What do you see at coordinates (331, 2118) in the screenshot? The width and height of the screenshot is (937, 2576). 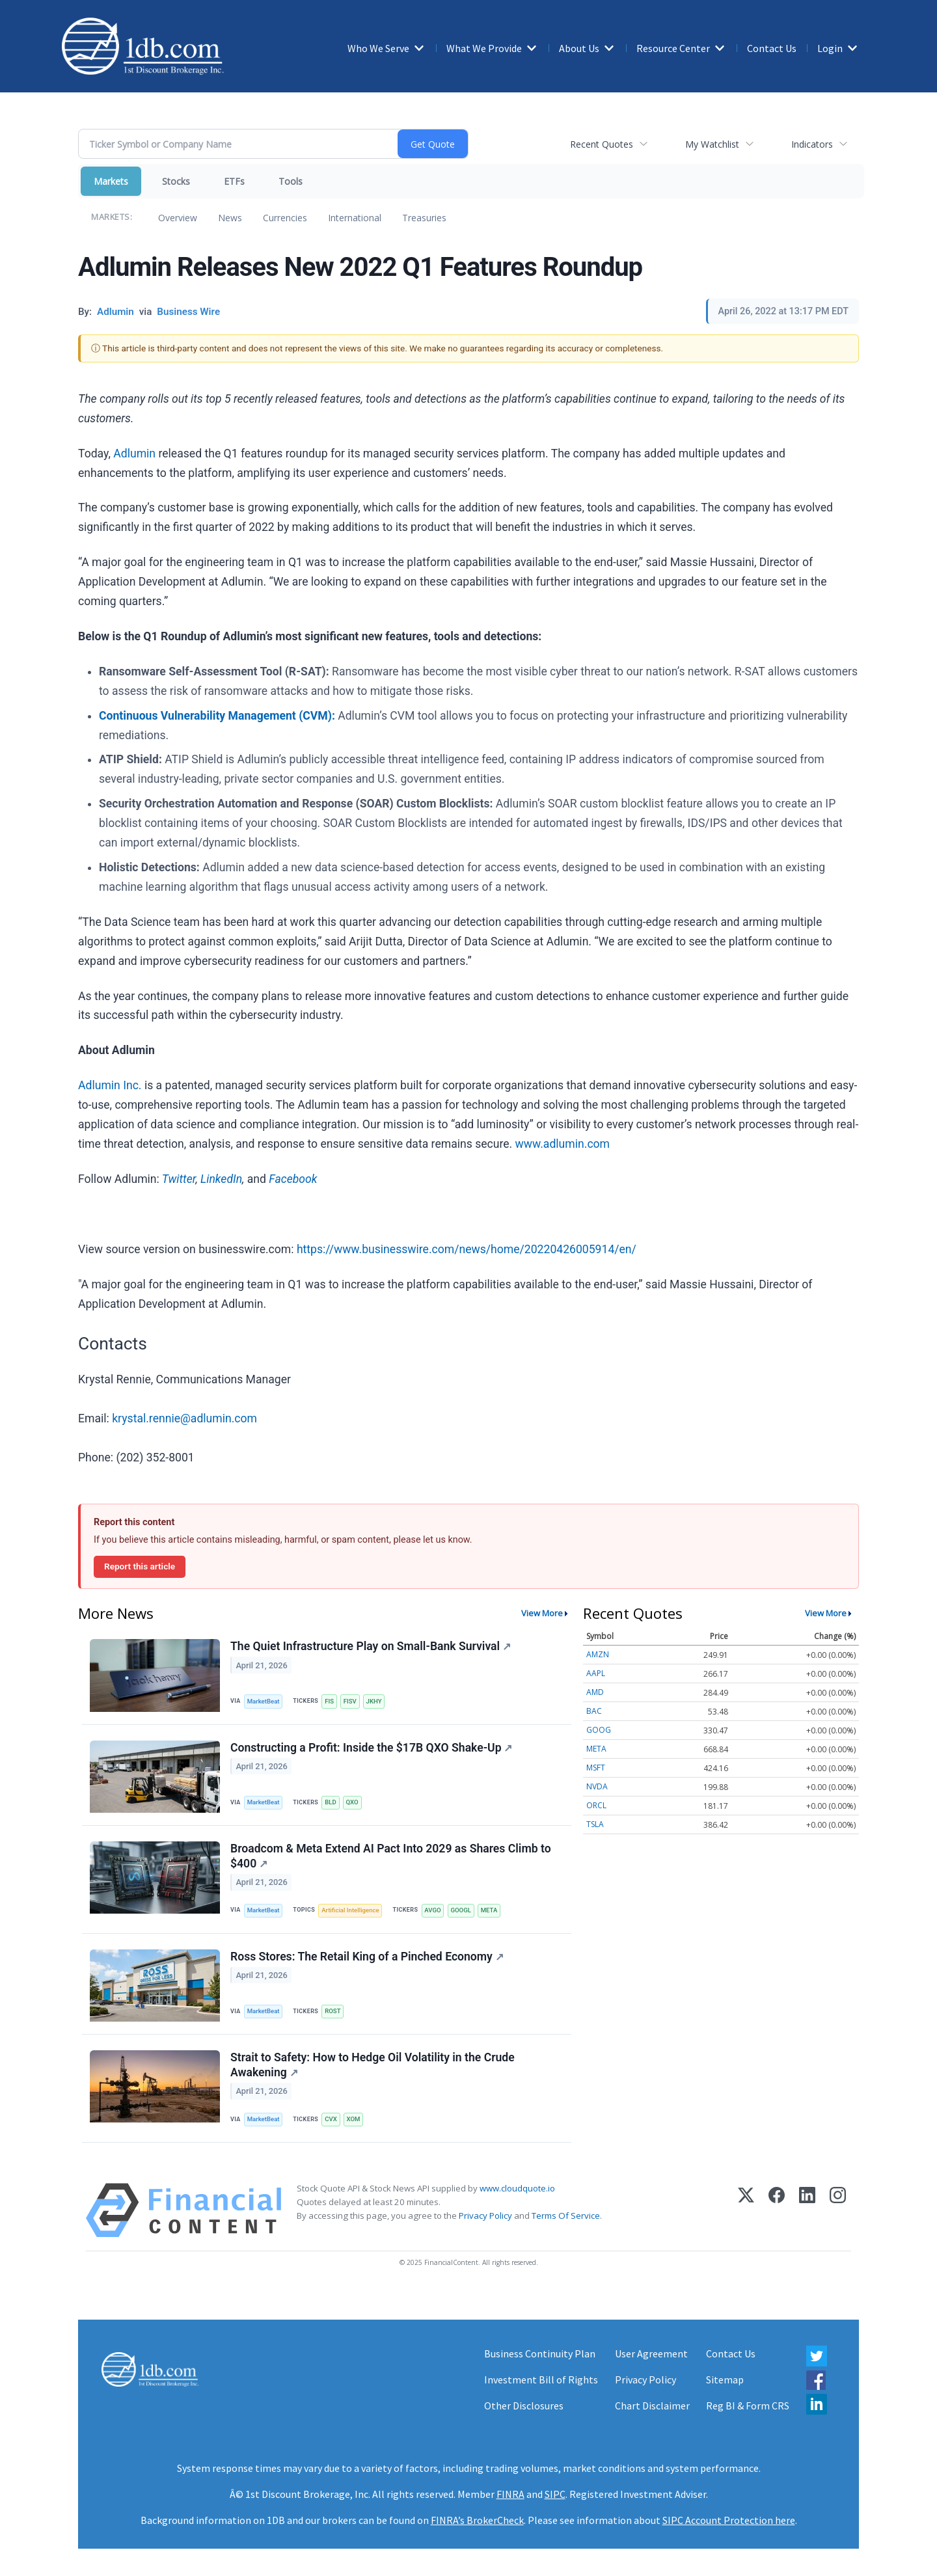 I see `CVX` at bounding box center [331, 2118].